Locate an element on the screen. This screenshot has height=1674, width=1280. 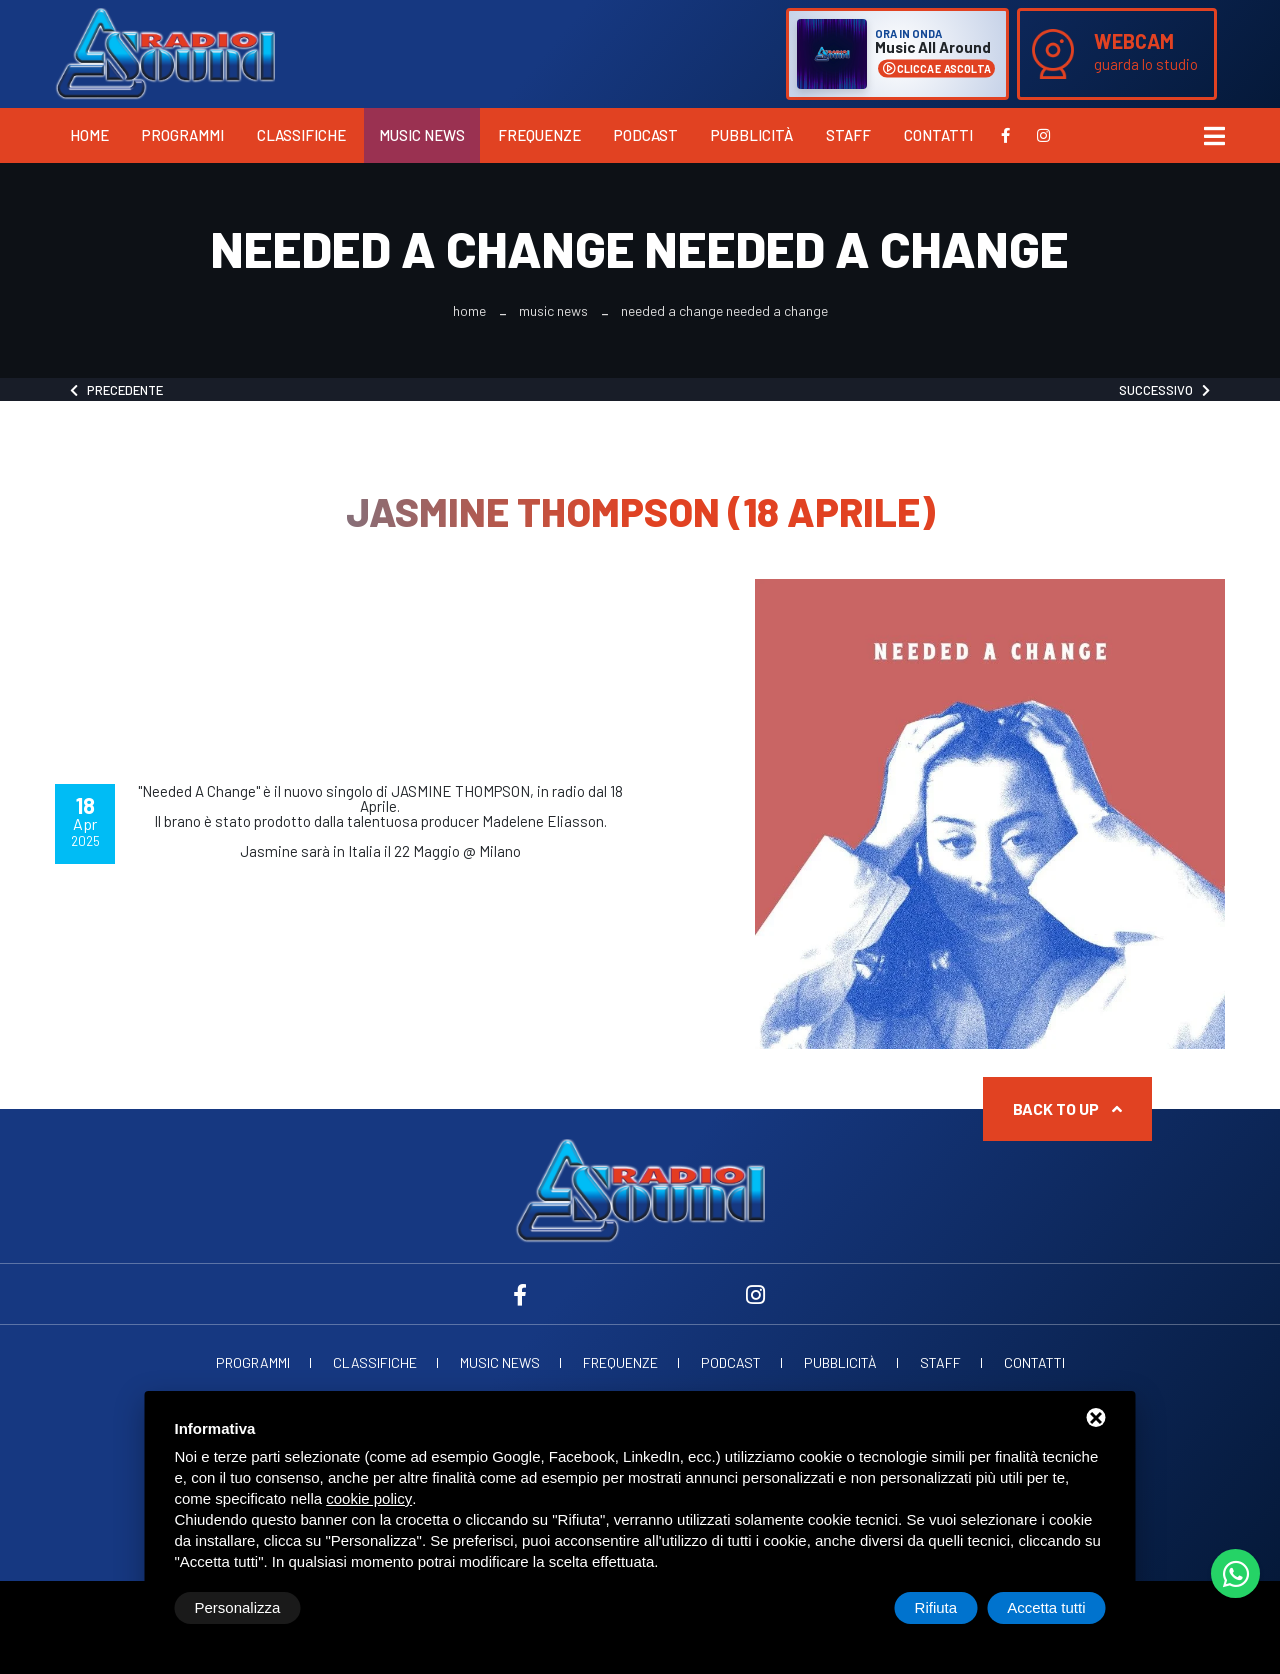
Back to up is located at coordinates (1067, 1108).